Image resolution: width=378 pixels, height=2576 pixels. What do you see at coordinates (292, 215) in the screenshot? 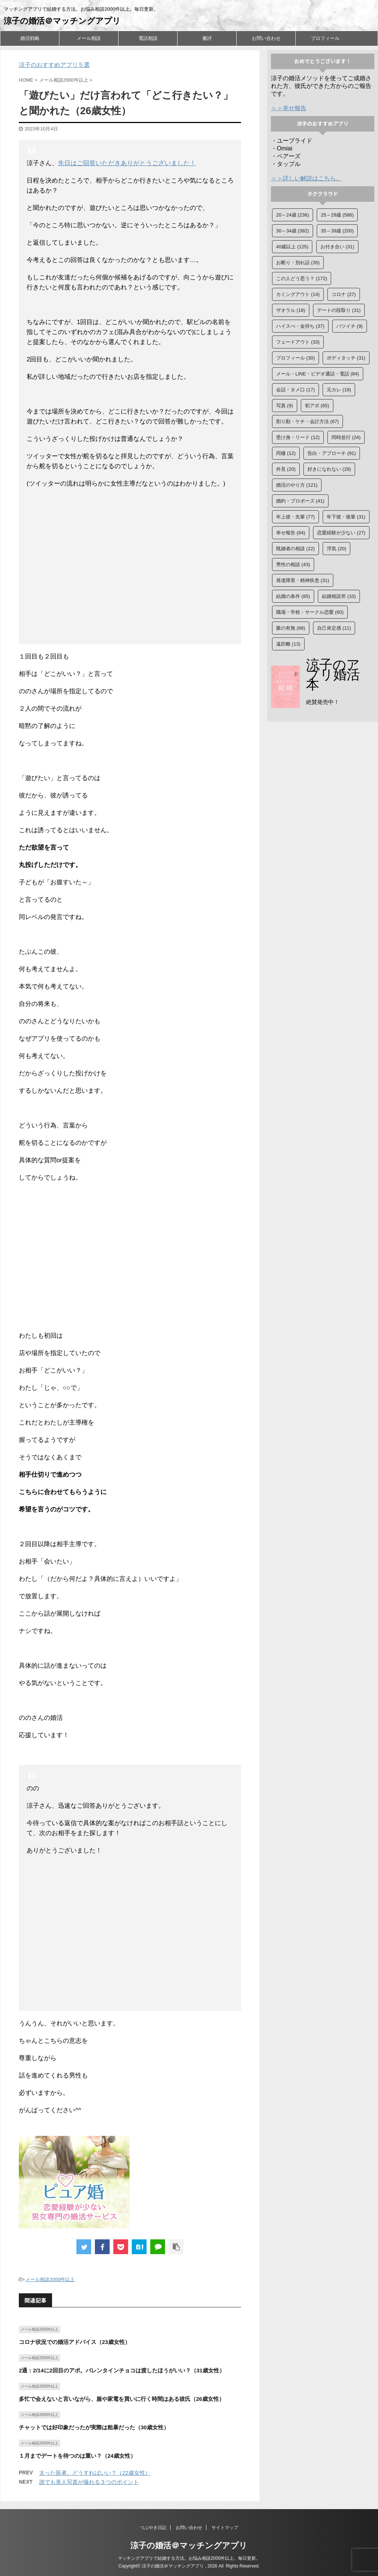
I see `20～24歳 [20～24歳 (236個の項目)]` at bounding box center [292, 215].